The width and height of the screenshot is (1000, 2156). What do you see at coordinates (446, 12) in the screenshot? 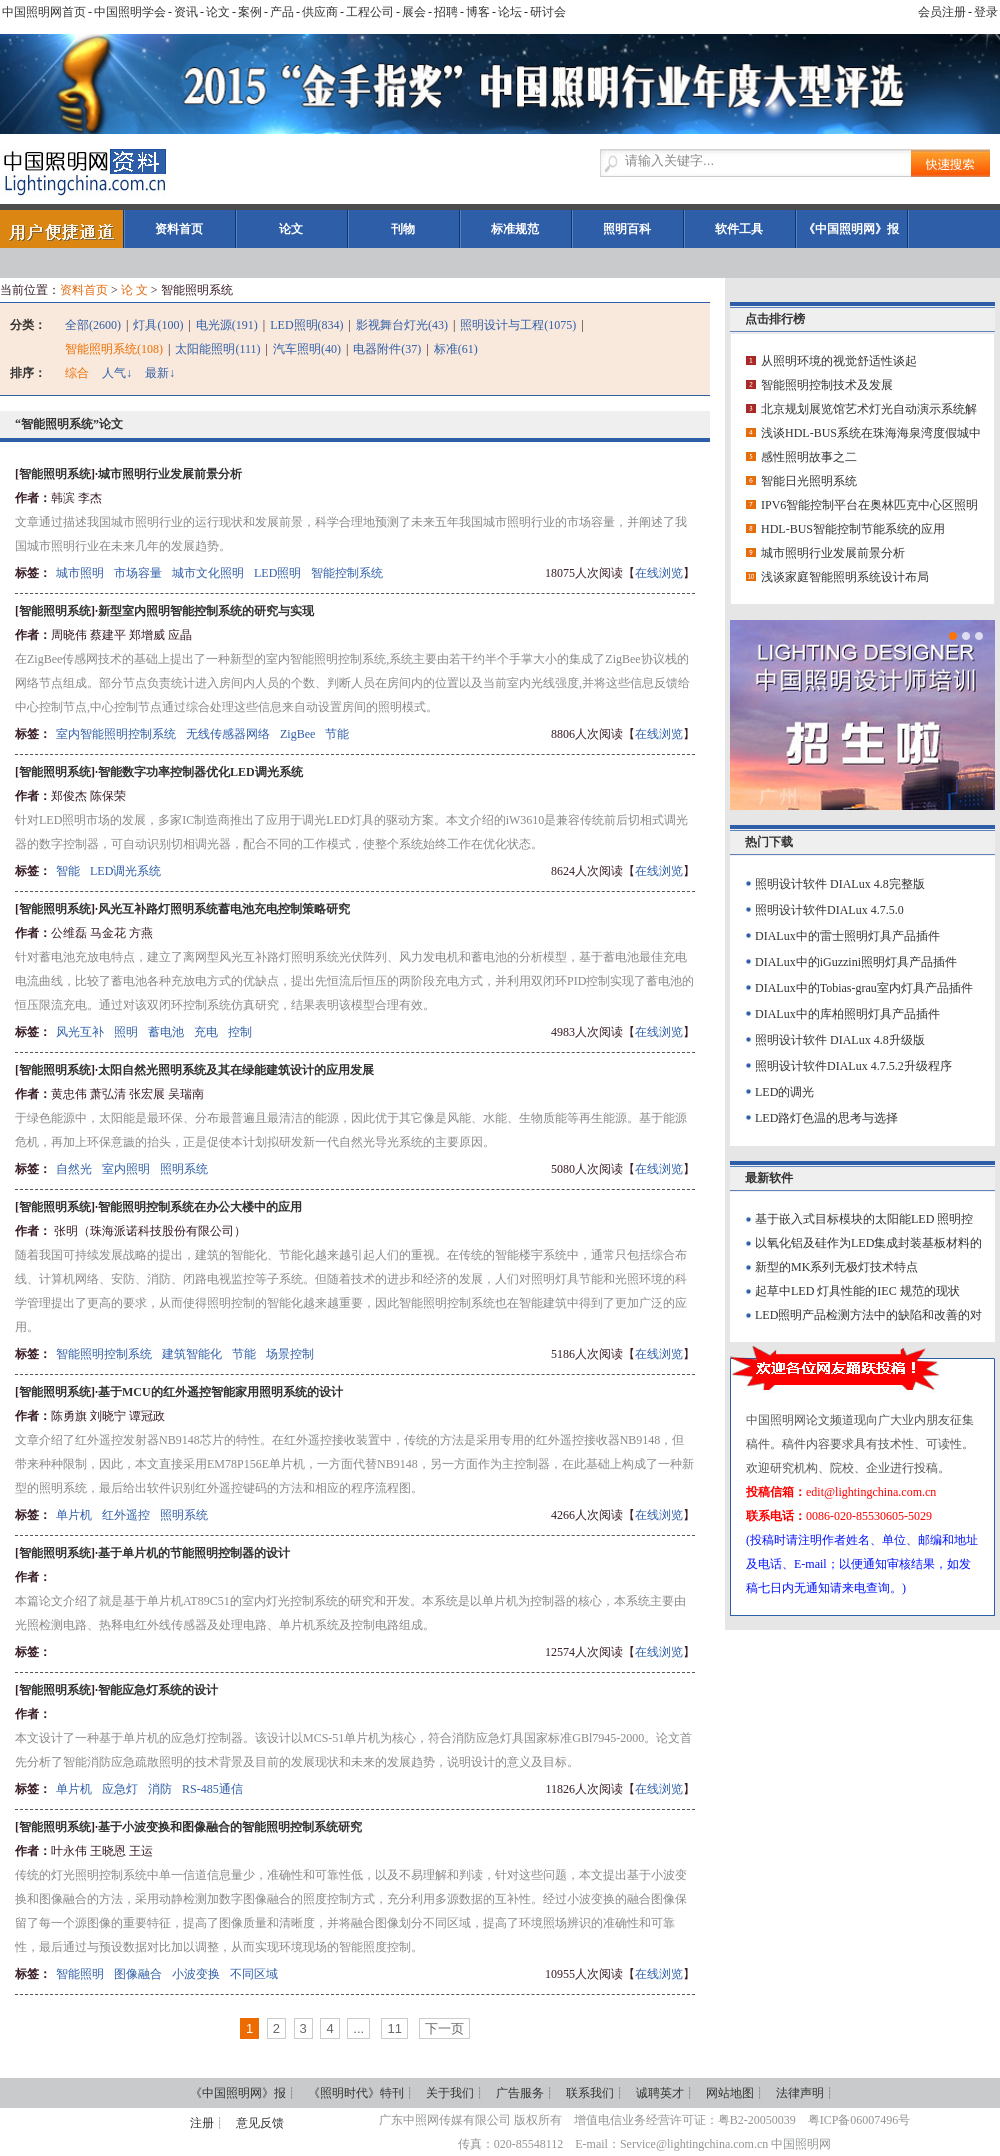
I see `招聘` at bounding box center [446, 12].